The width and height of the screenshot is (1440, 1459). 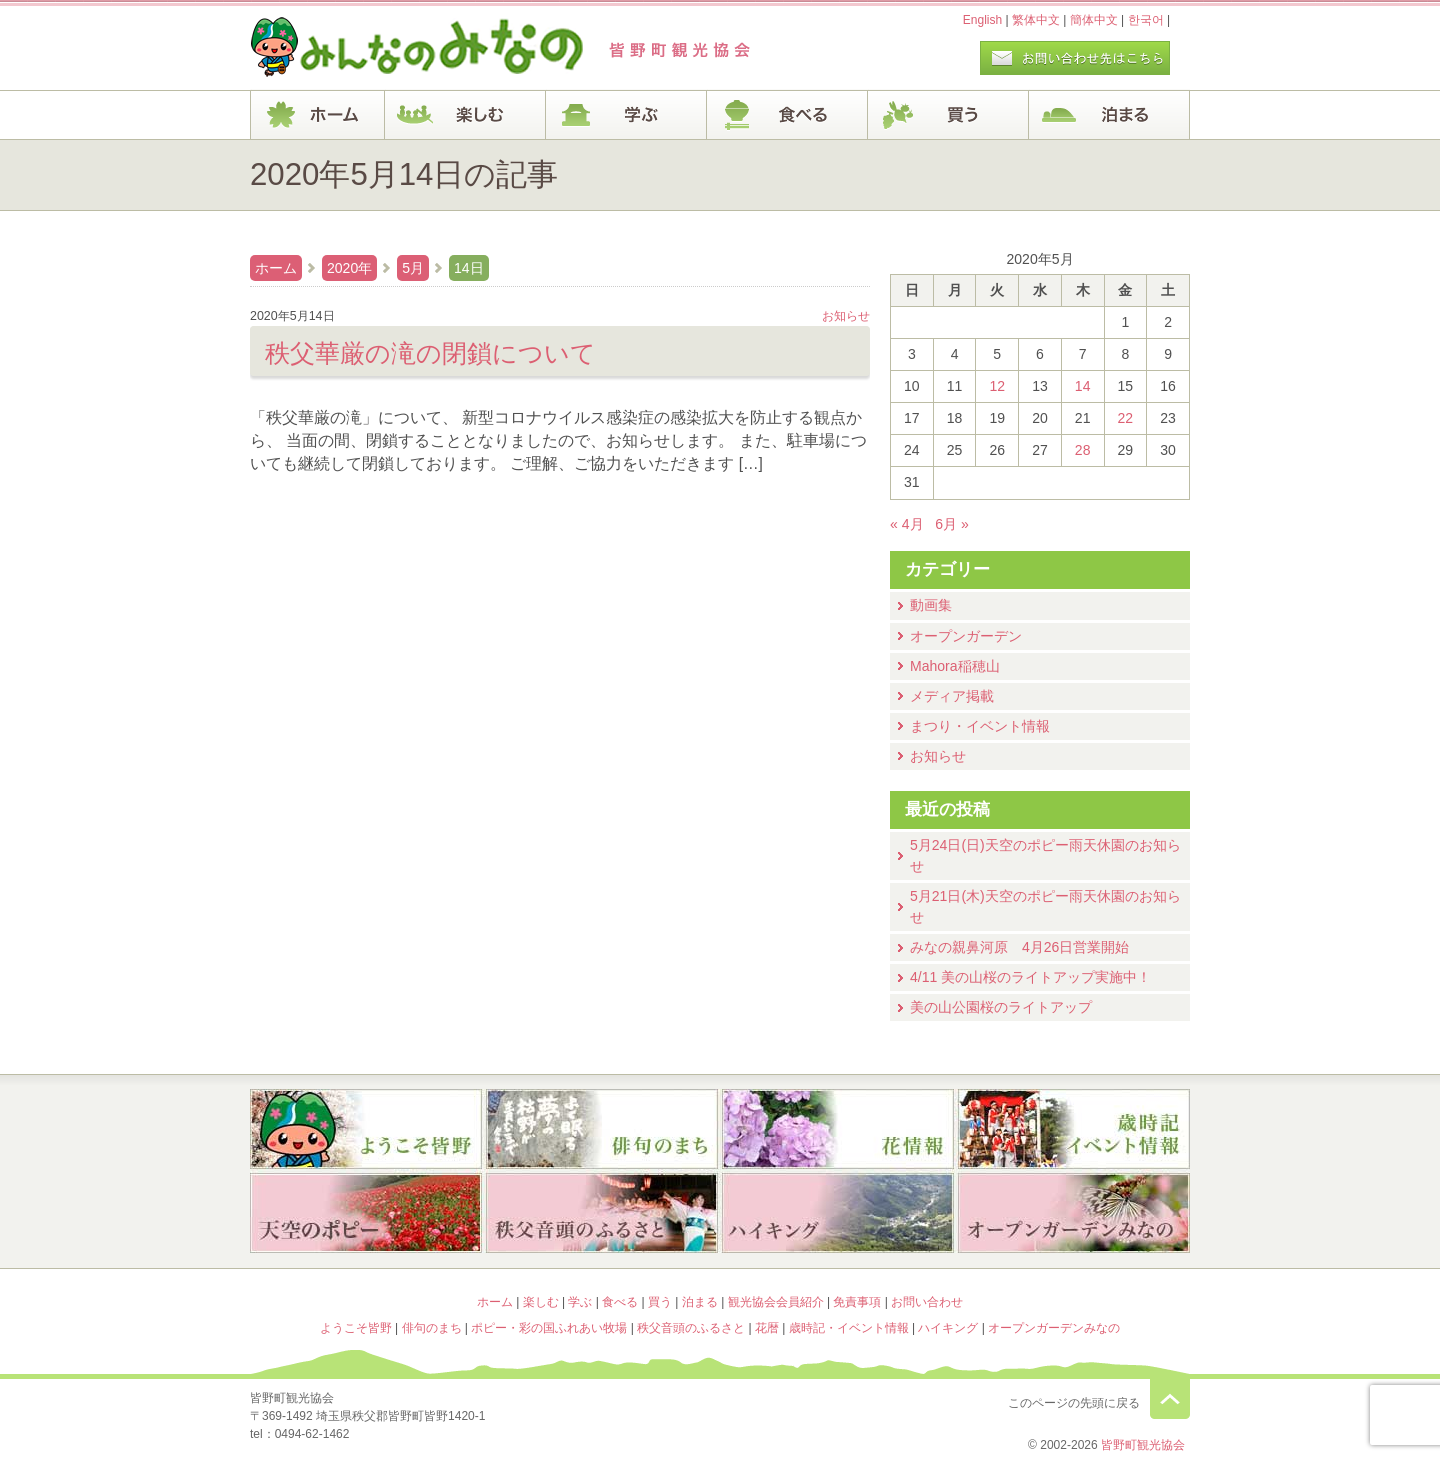 What do you see at coordinates (1083, 450) in the screenshot?
I see `28 [2020年5月28日 に投稿を公開]` at bounding box center [1083, 450].